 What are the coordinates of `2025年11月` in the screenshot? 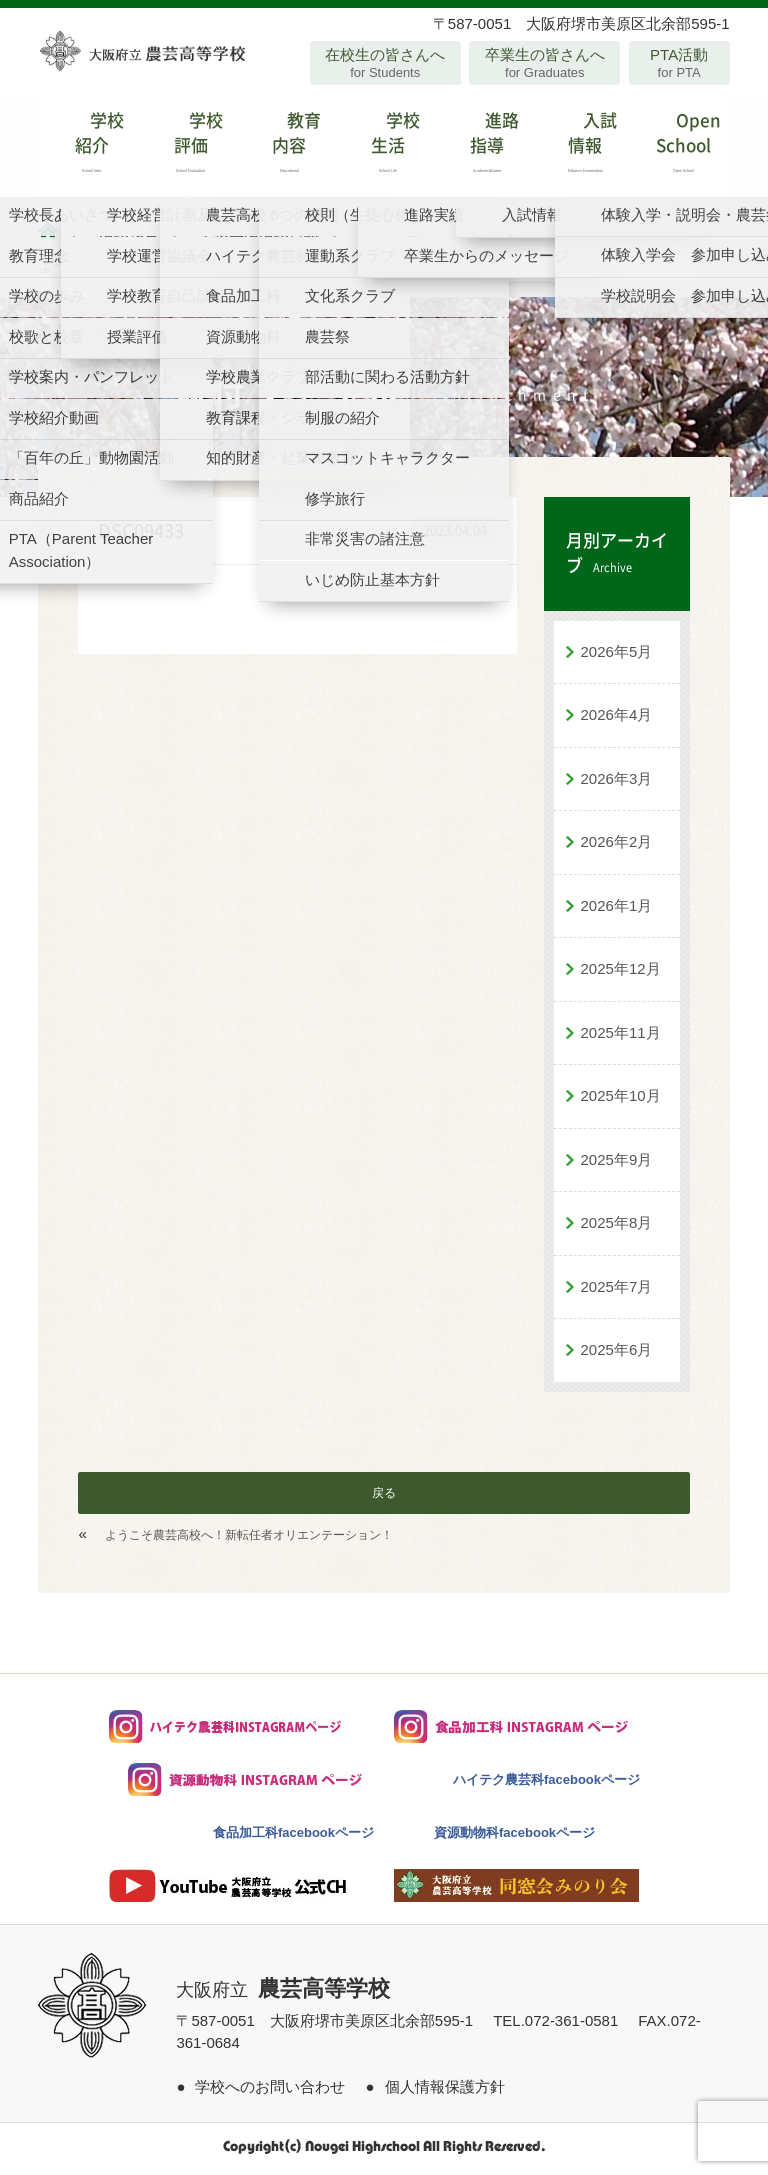 It's located at (621, 1037).